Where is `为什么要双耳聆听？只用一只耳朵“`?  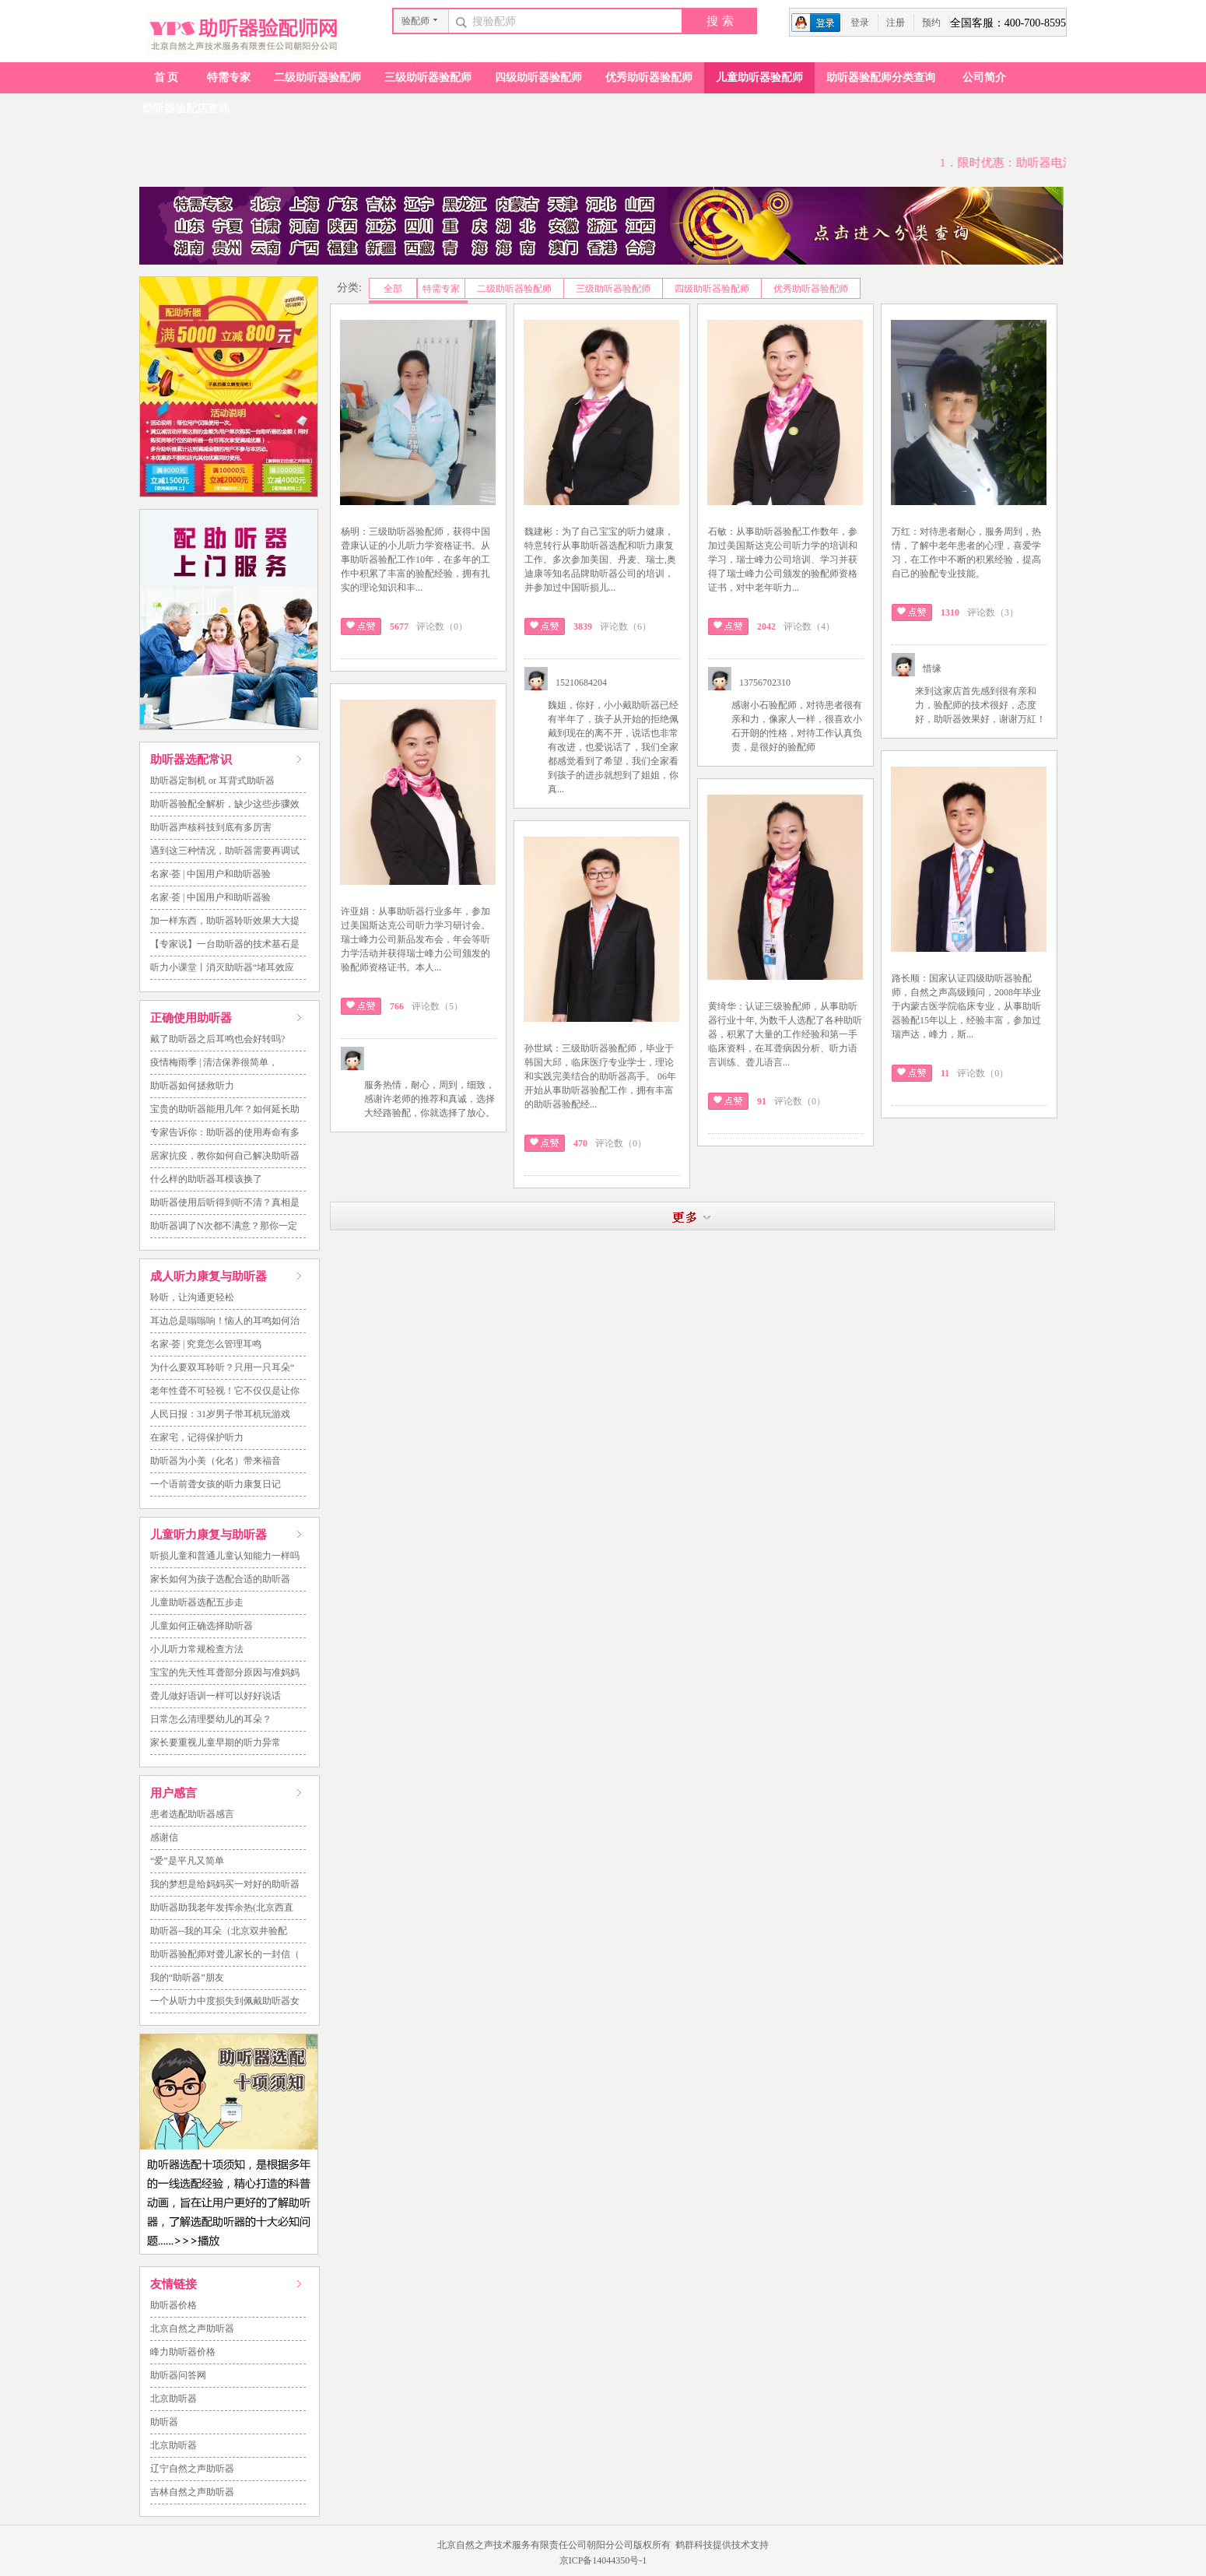
为什么要双耳聆听？只用一只耳朵“ is located at coordinates (222, 1367).